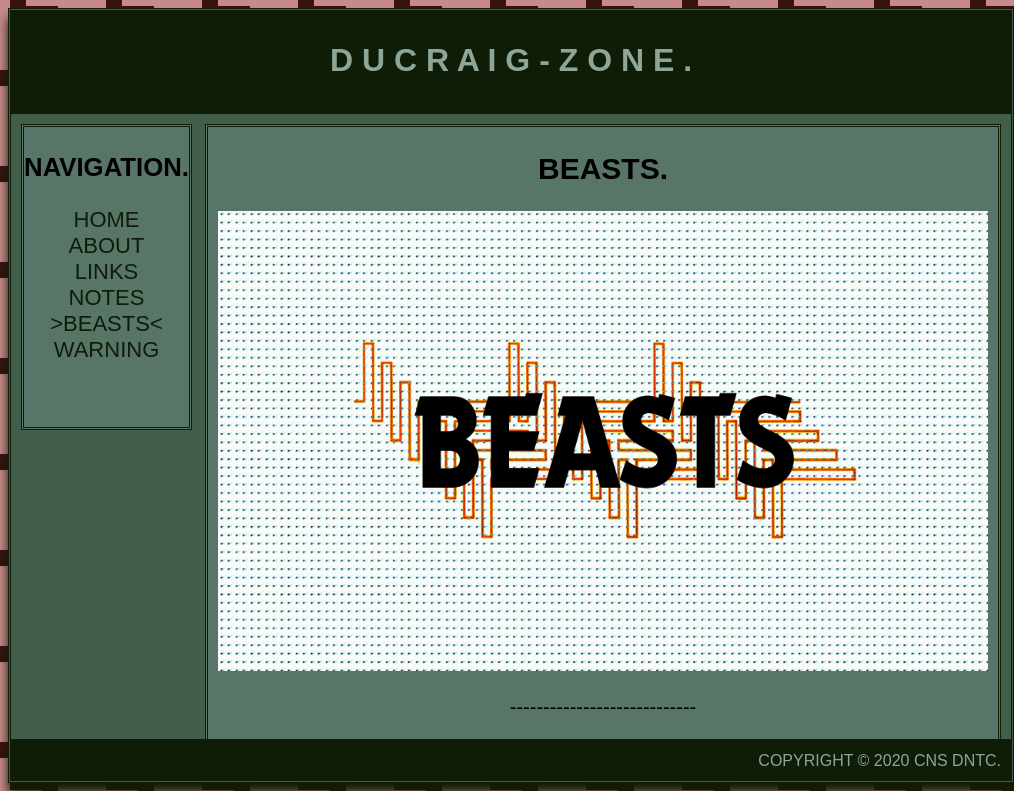  Describe the element at coordinates (107, 349) in the screenshot. I see `WARNING` at that location.